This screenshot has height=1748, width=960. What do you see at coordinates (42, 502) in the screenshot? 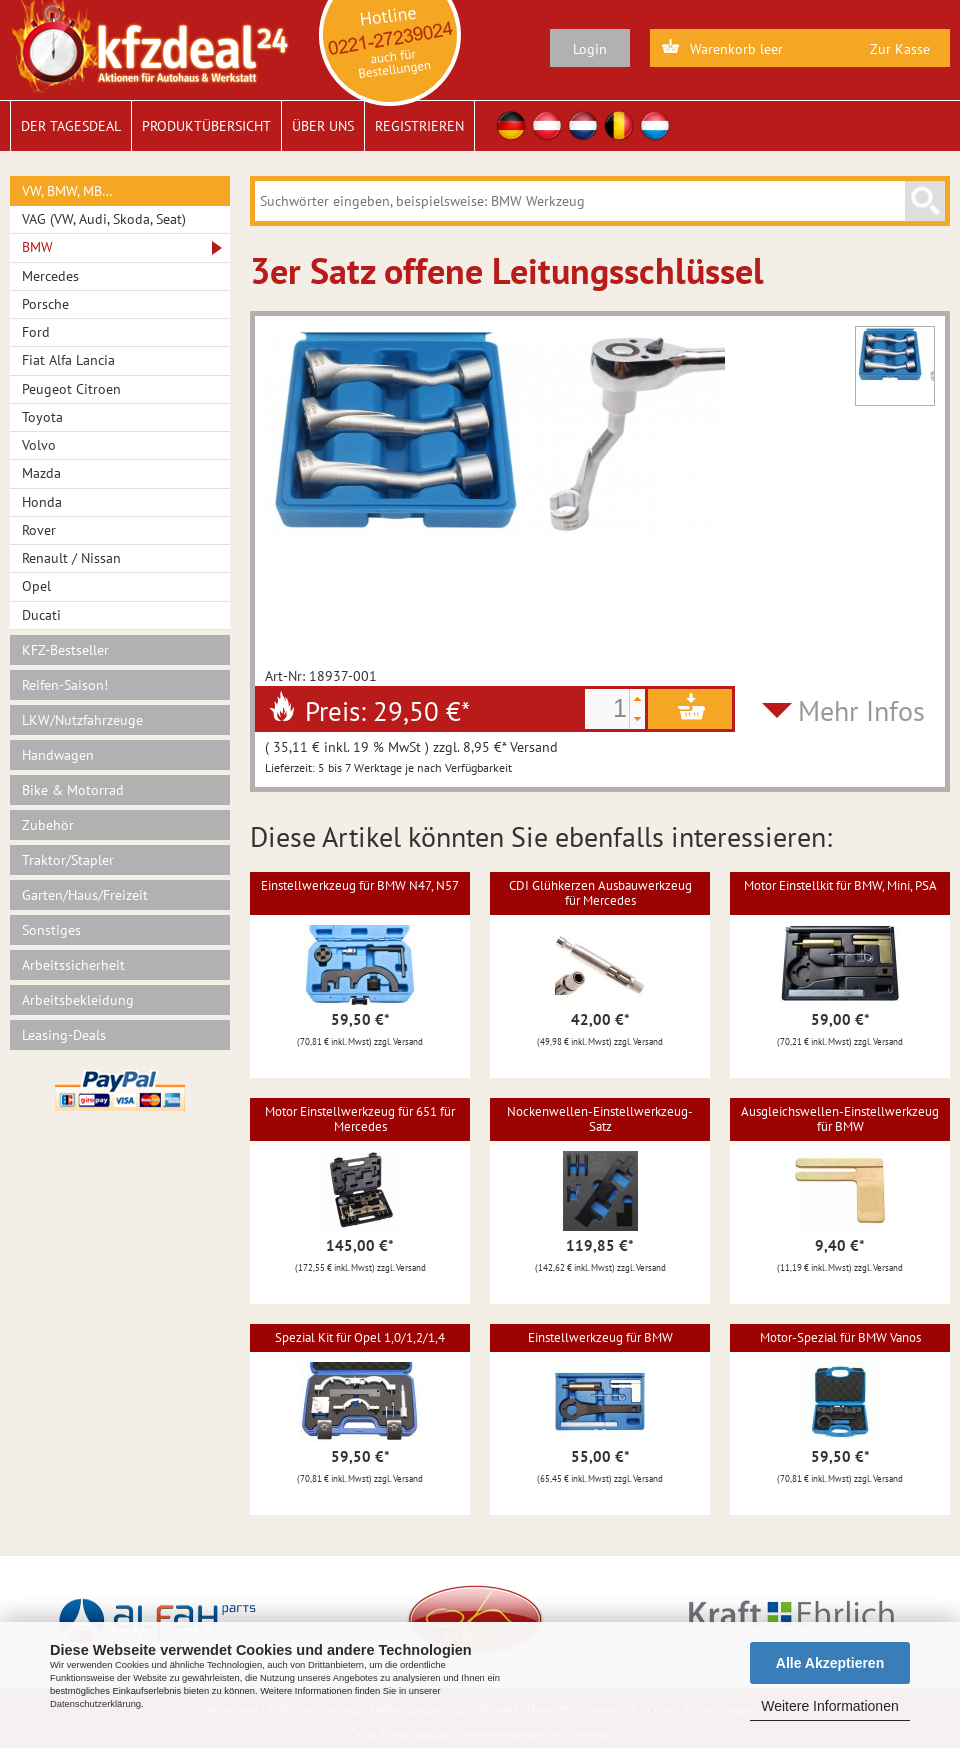
I see `Honda` at bounding box center [42, 502].